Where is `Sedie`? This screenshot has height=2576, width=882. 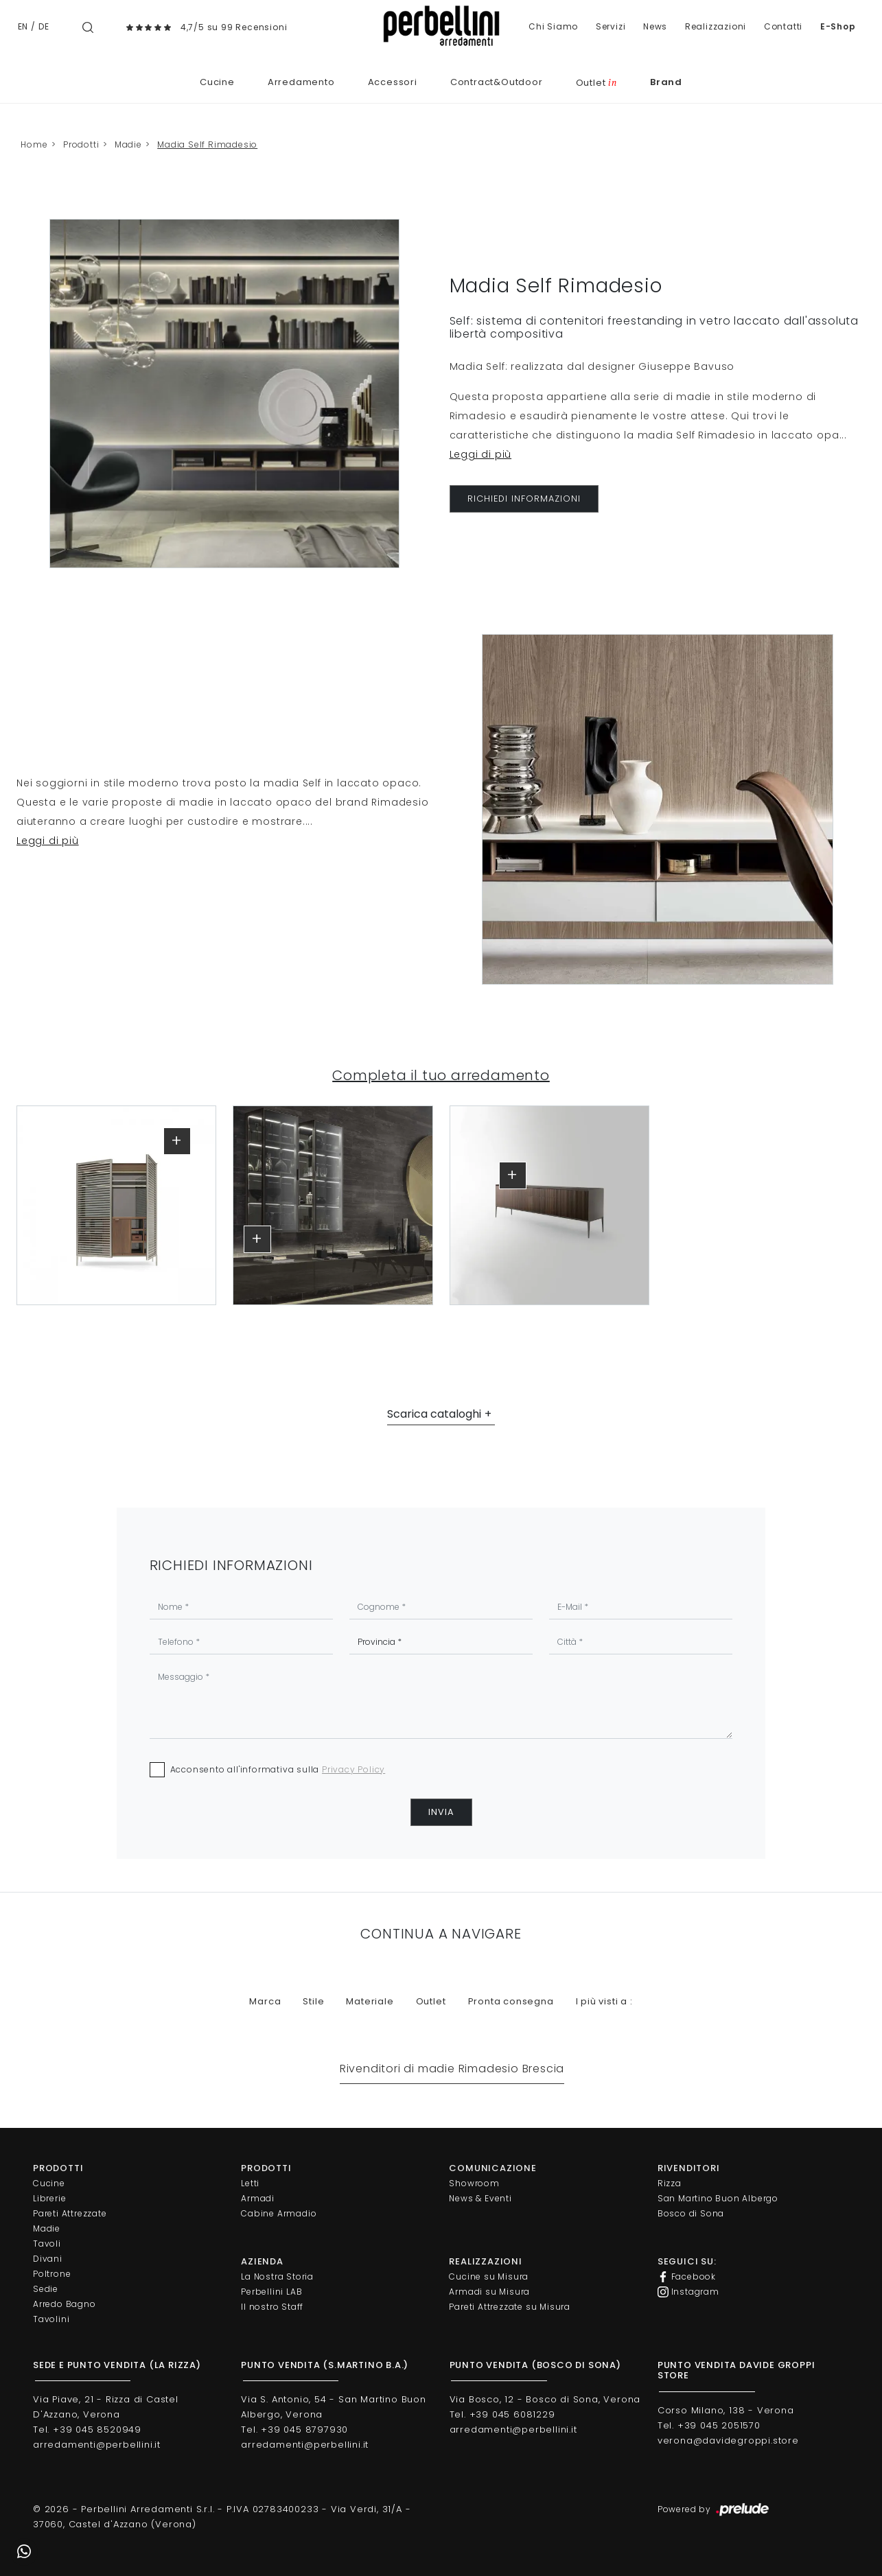
Sedie is located at coordinates (45, 2289).